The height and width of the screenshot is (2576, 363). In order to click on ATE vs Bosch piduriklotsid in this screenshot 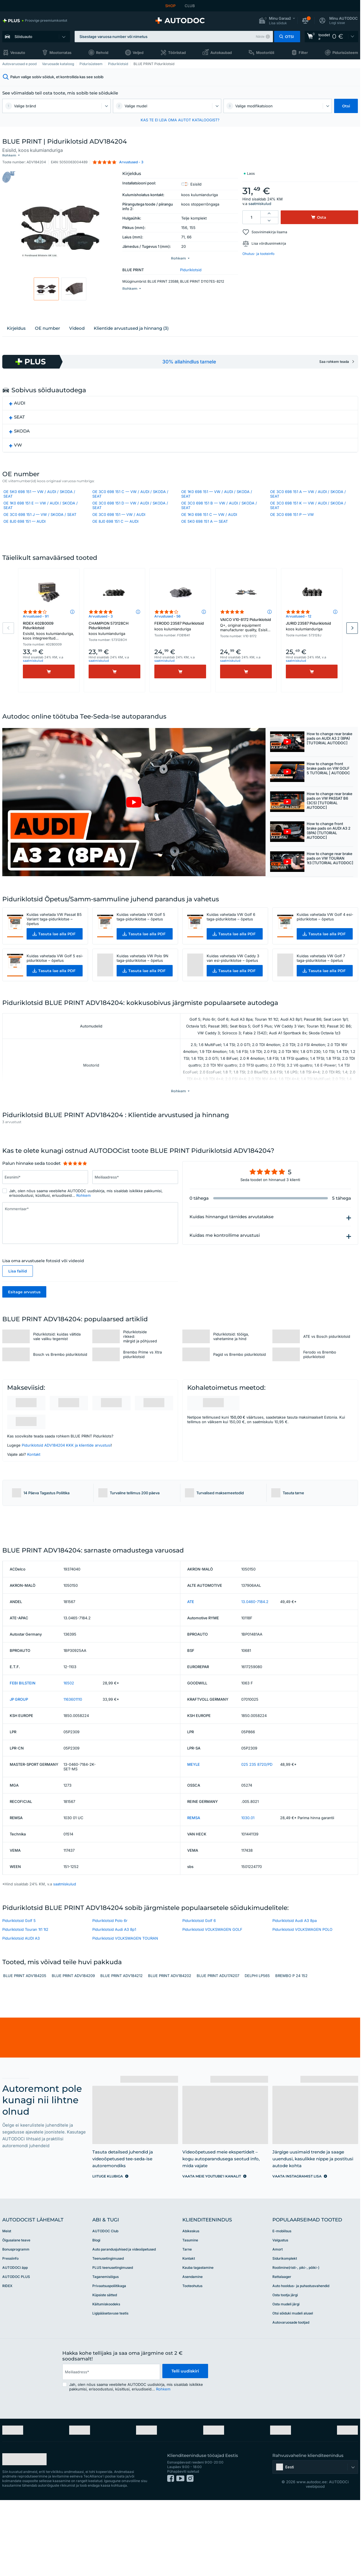, I will do `click(326, 1368)`.